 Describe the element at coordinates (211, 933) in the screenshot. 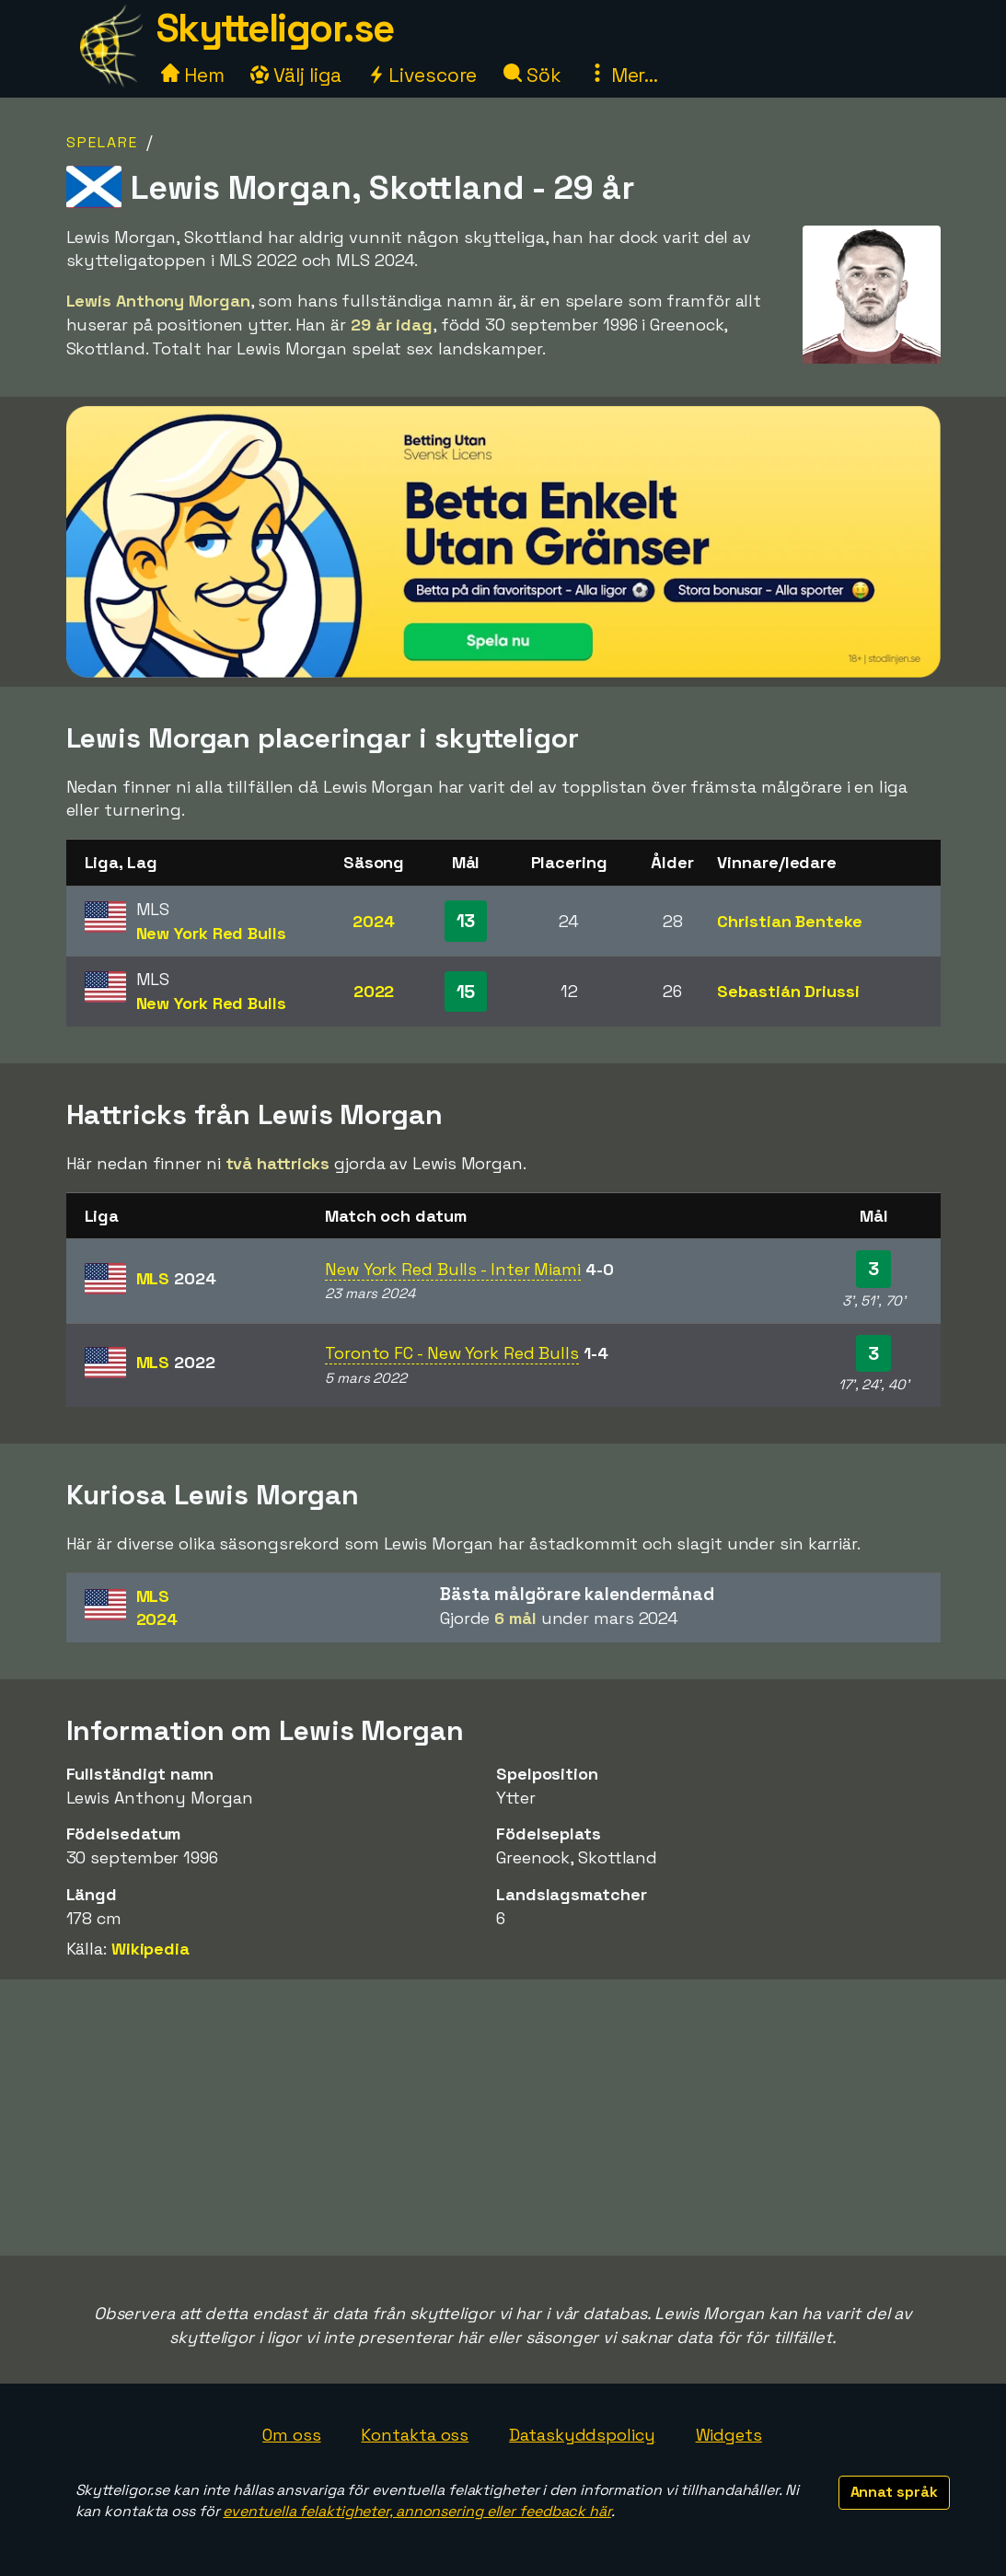

I see `New York Red Bulls` at that location.